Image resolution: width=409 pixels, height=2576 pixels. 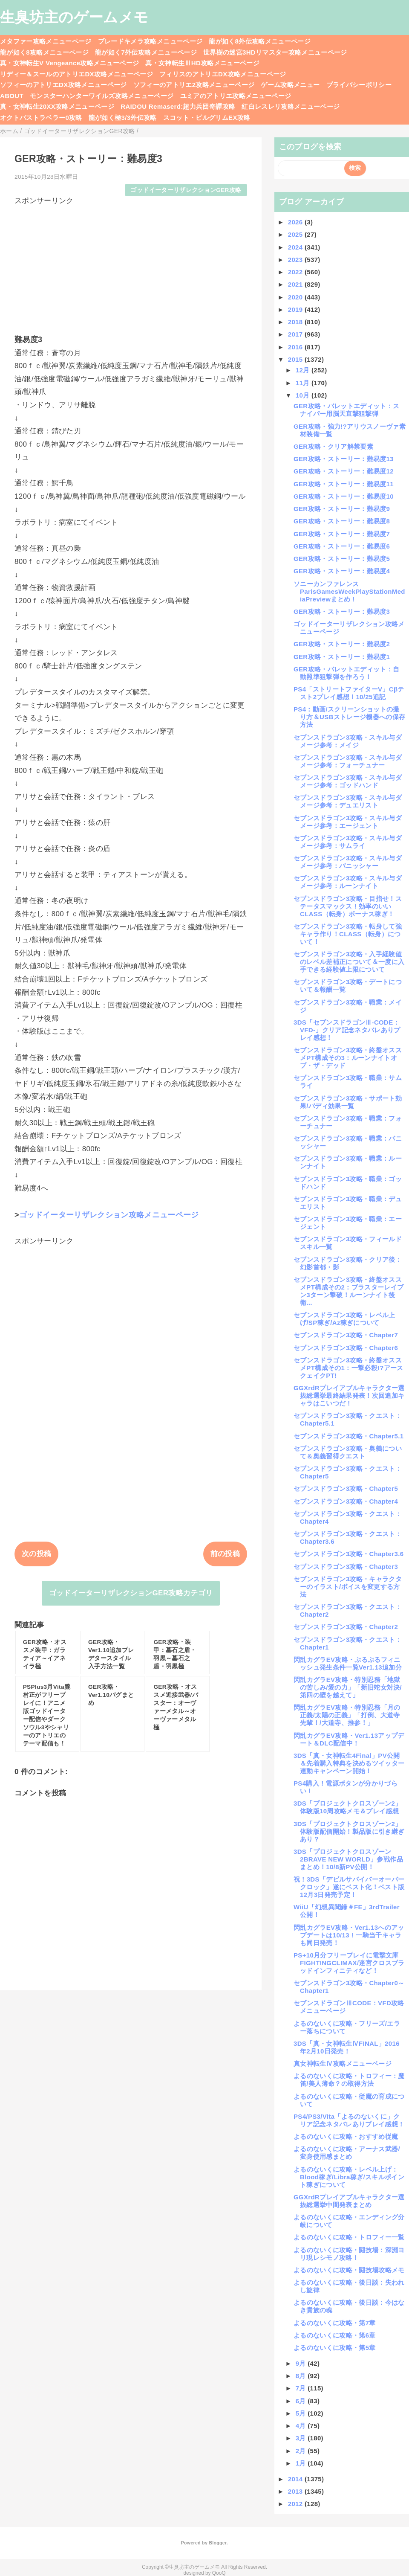 What do you see at coordinates (348, 1553) in the screenshot?
I see `セブンスドラゴン3攻略・Chapter3.6` at bounding box center [348, 1553].